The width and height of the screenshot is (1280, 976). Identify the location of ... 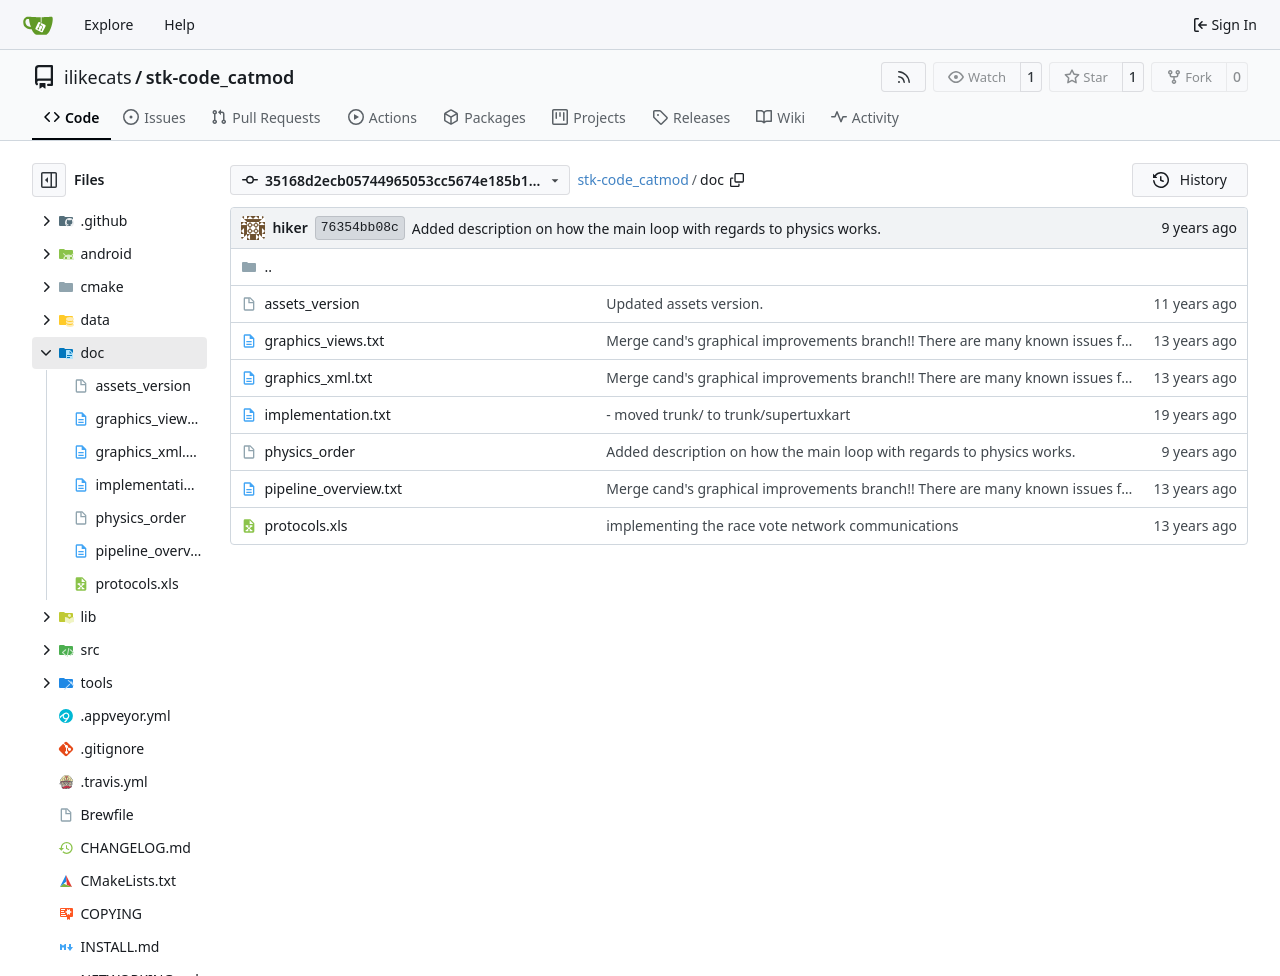
(256, 266).